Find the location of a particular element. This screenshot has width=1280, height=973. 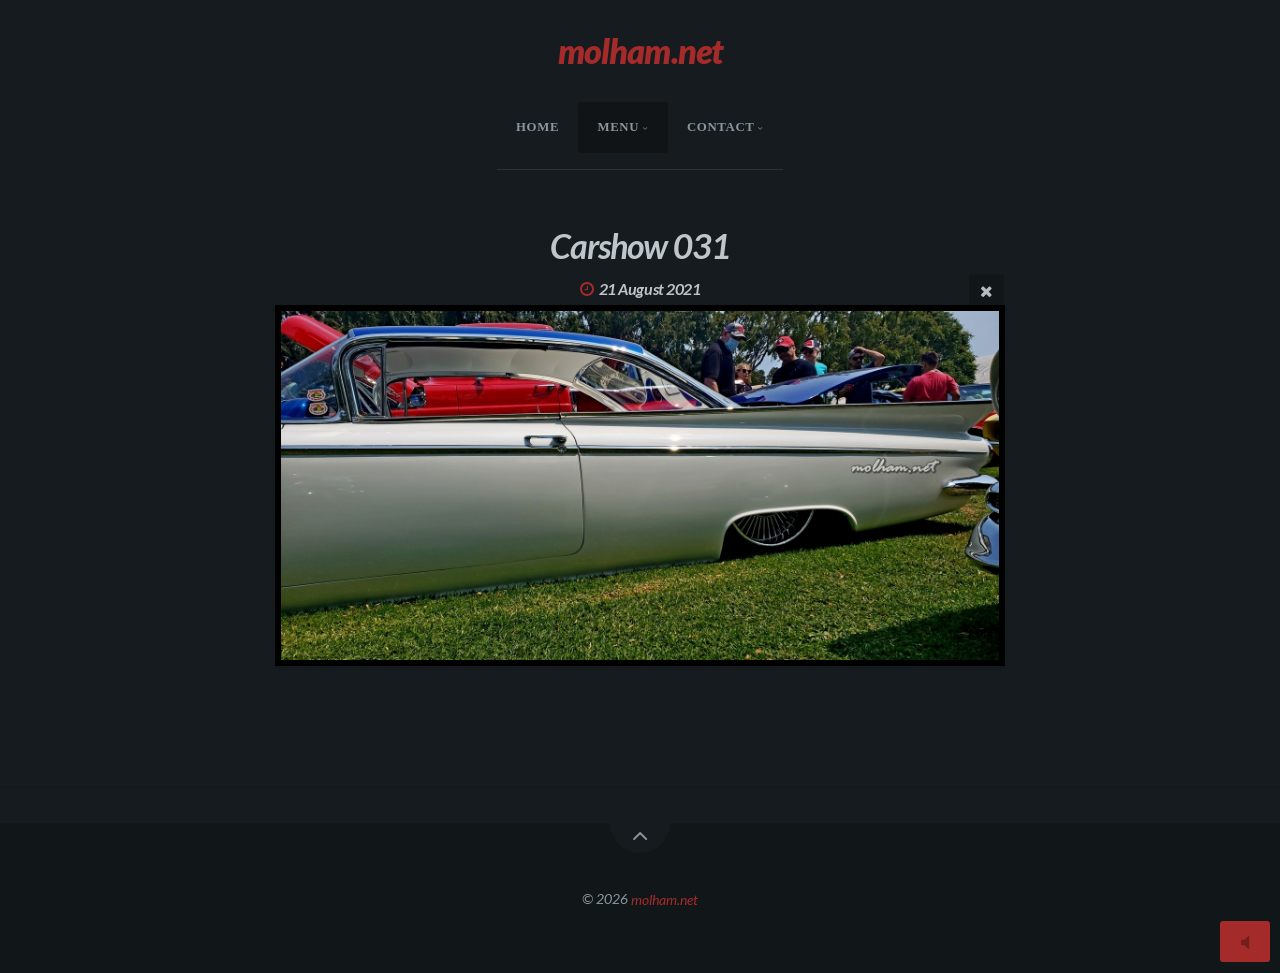

molham.net is located at coordinates (664, 898).